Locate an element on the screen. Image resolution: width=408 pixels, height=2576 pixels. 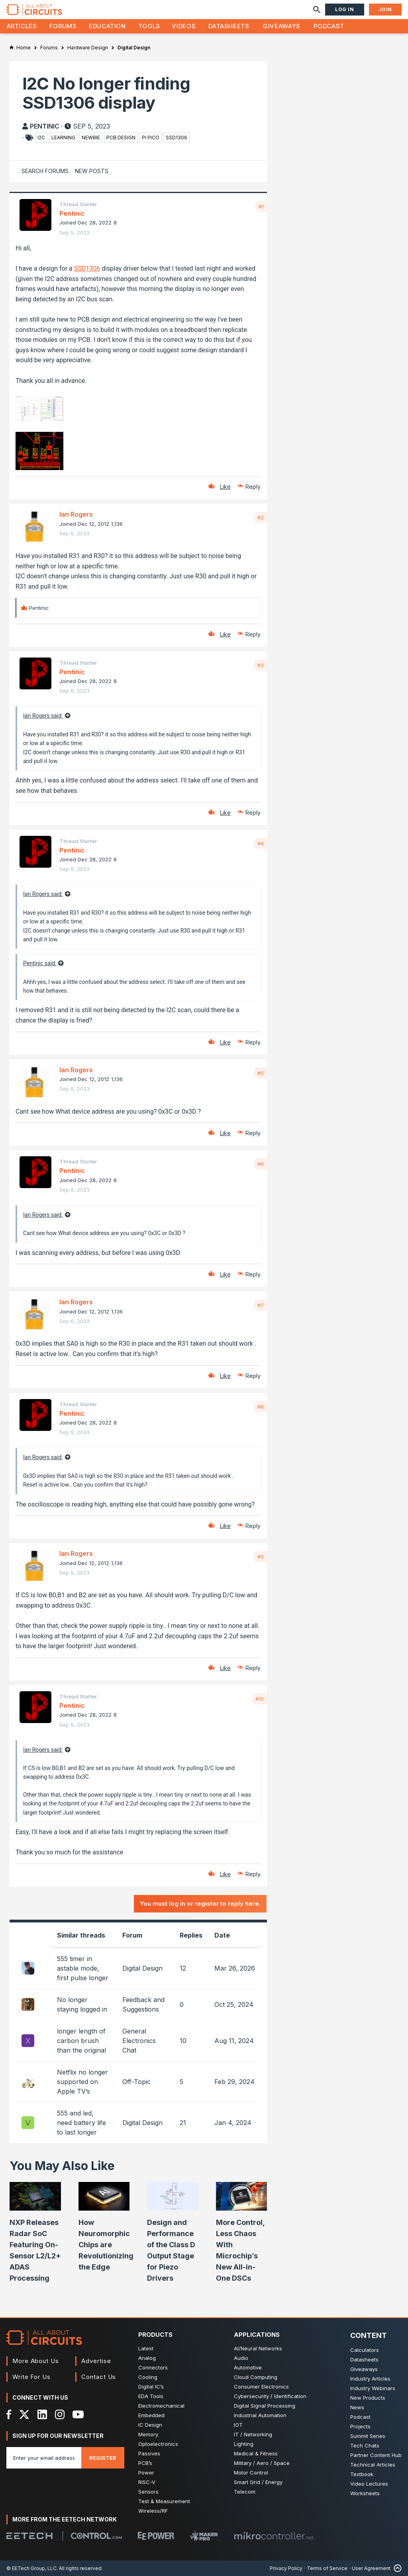
#4 is located at coordinates (260, 843).